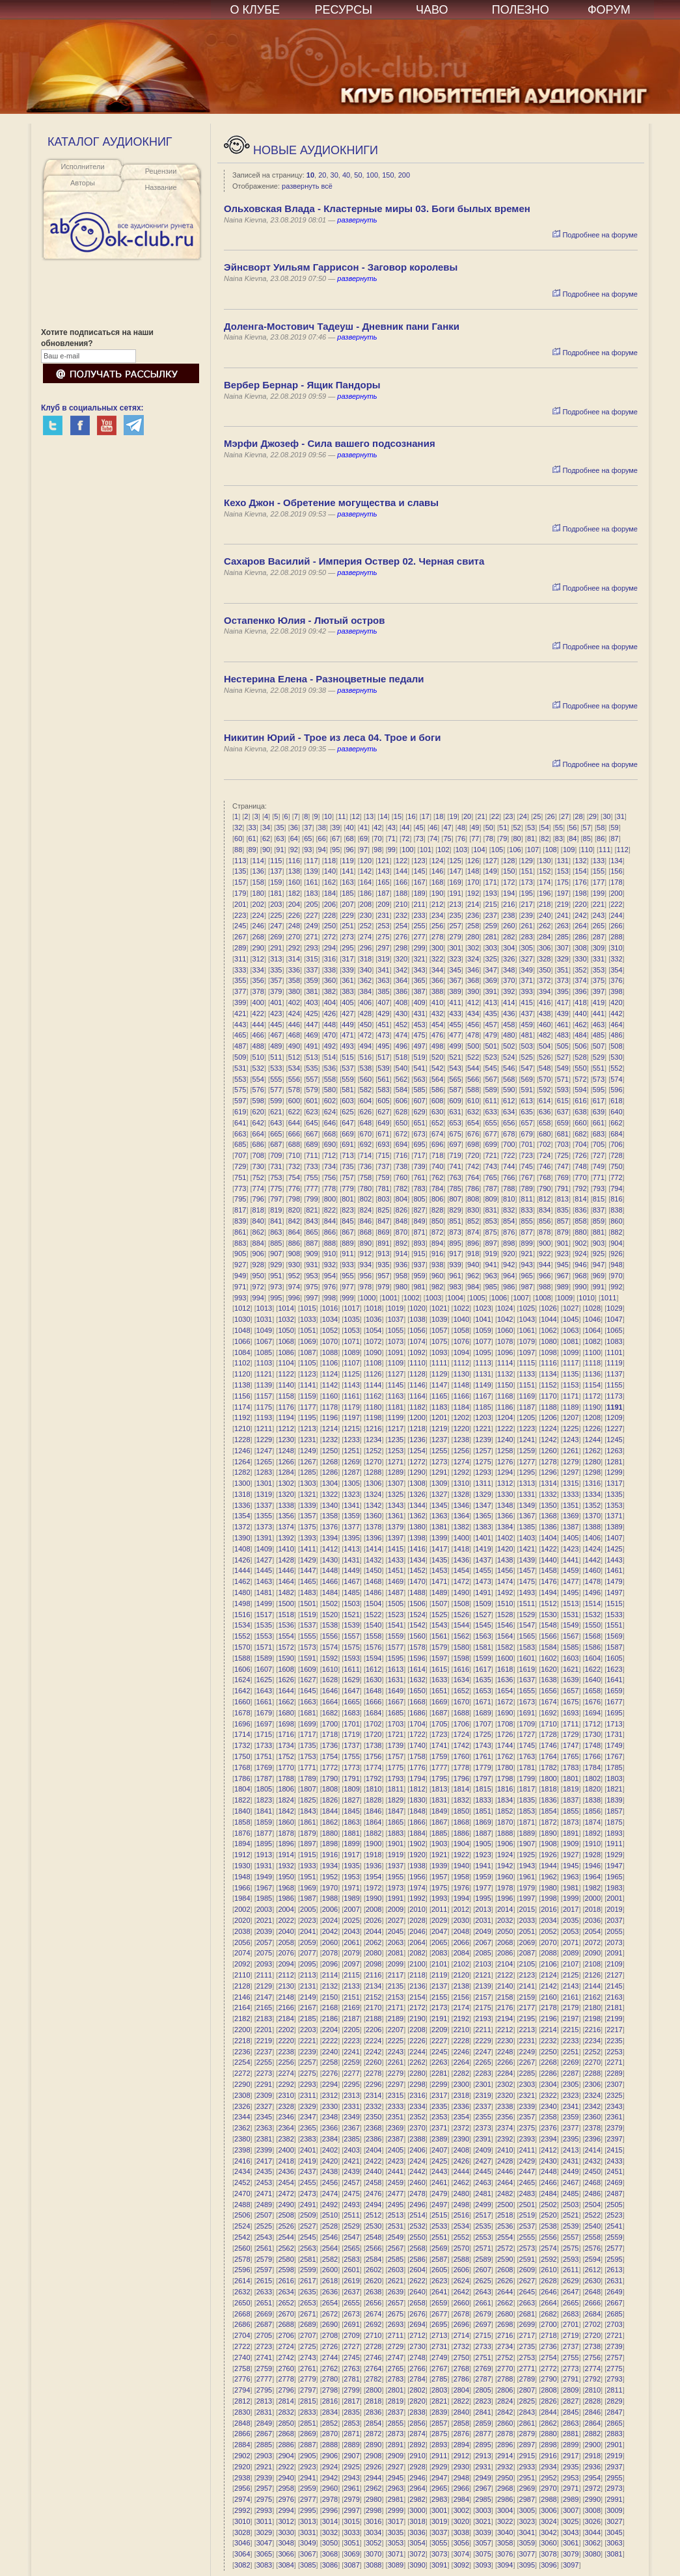 The image size is (680, 2576). What do you see at coordinates (264, 1942) in the screenshot?
I see `2057` at bounding box center [264, 1942].